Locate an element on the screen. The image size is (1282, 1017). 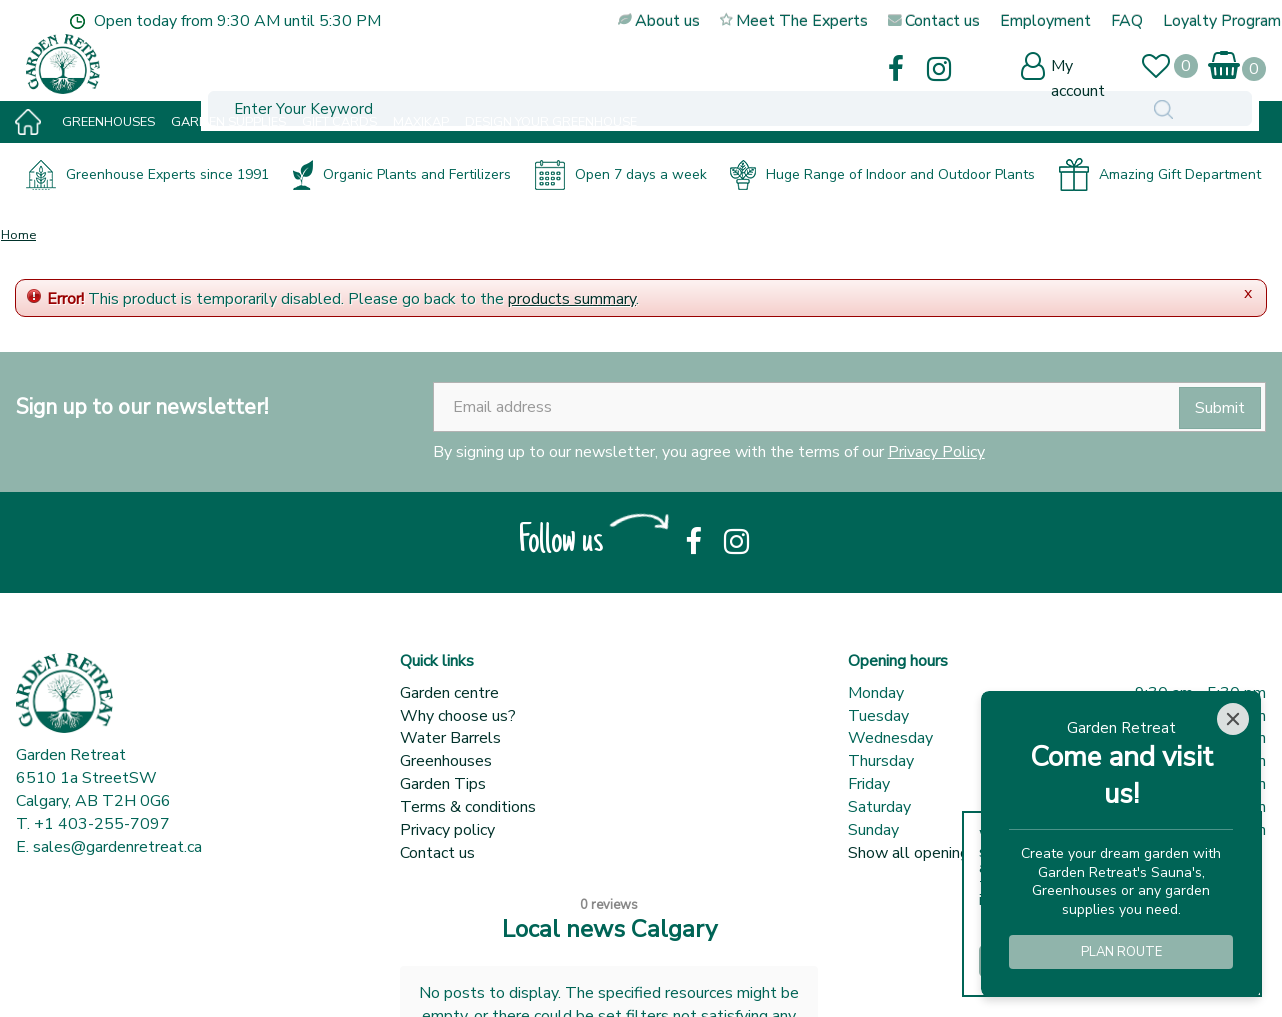
Water Barrels is located at coordinates (450, 738).